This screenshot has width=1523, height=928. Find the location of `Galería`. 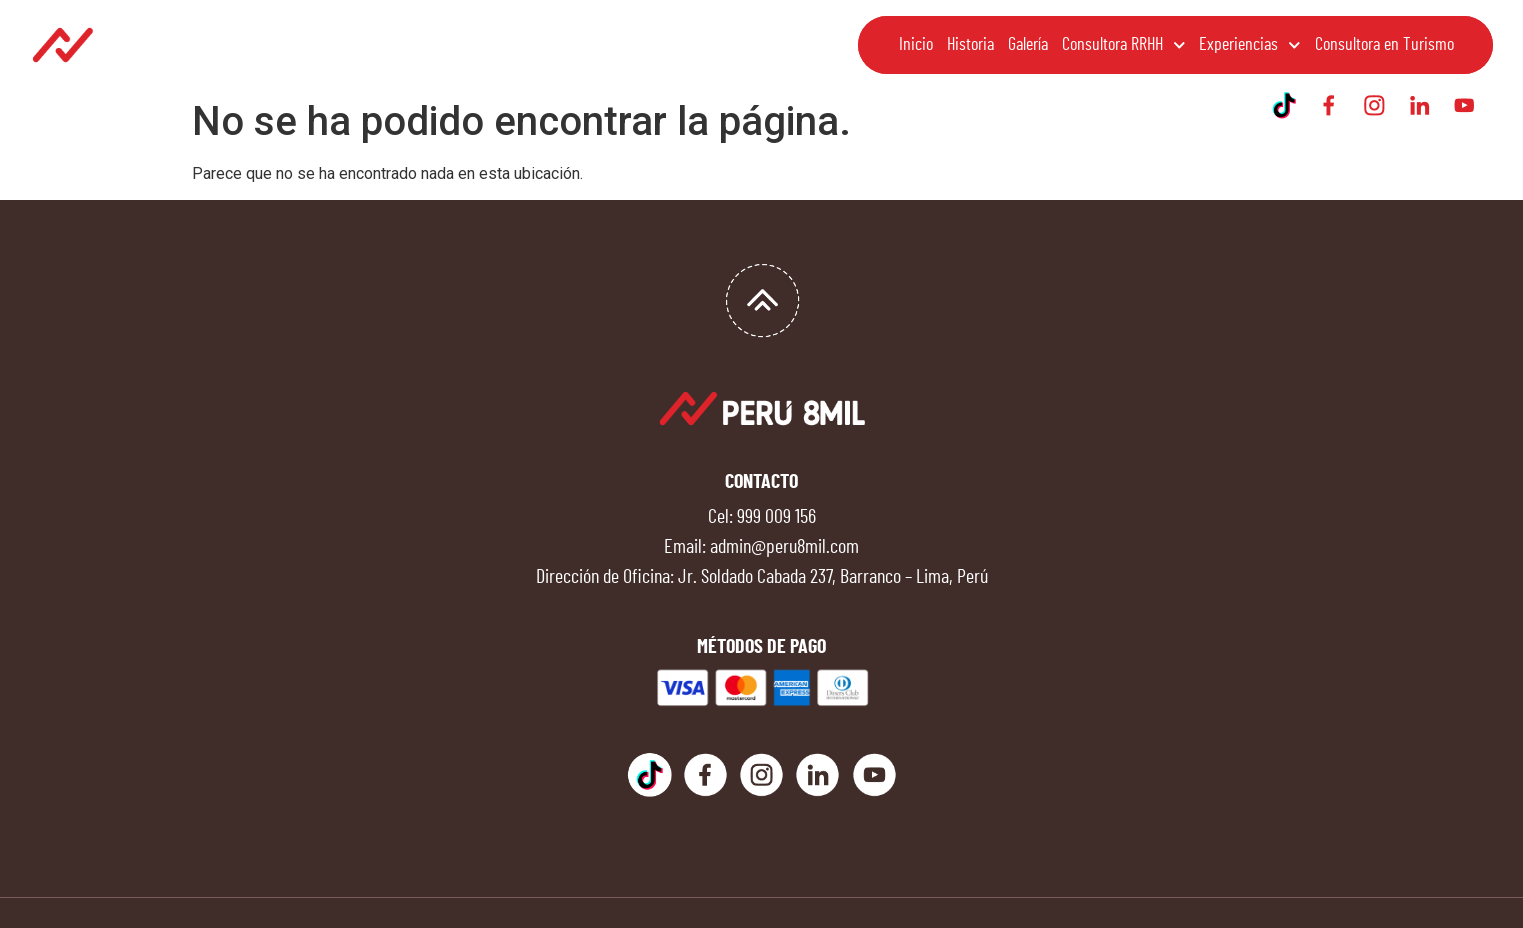

Galería is located at coordinates (1028, 45).